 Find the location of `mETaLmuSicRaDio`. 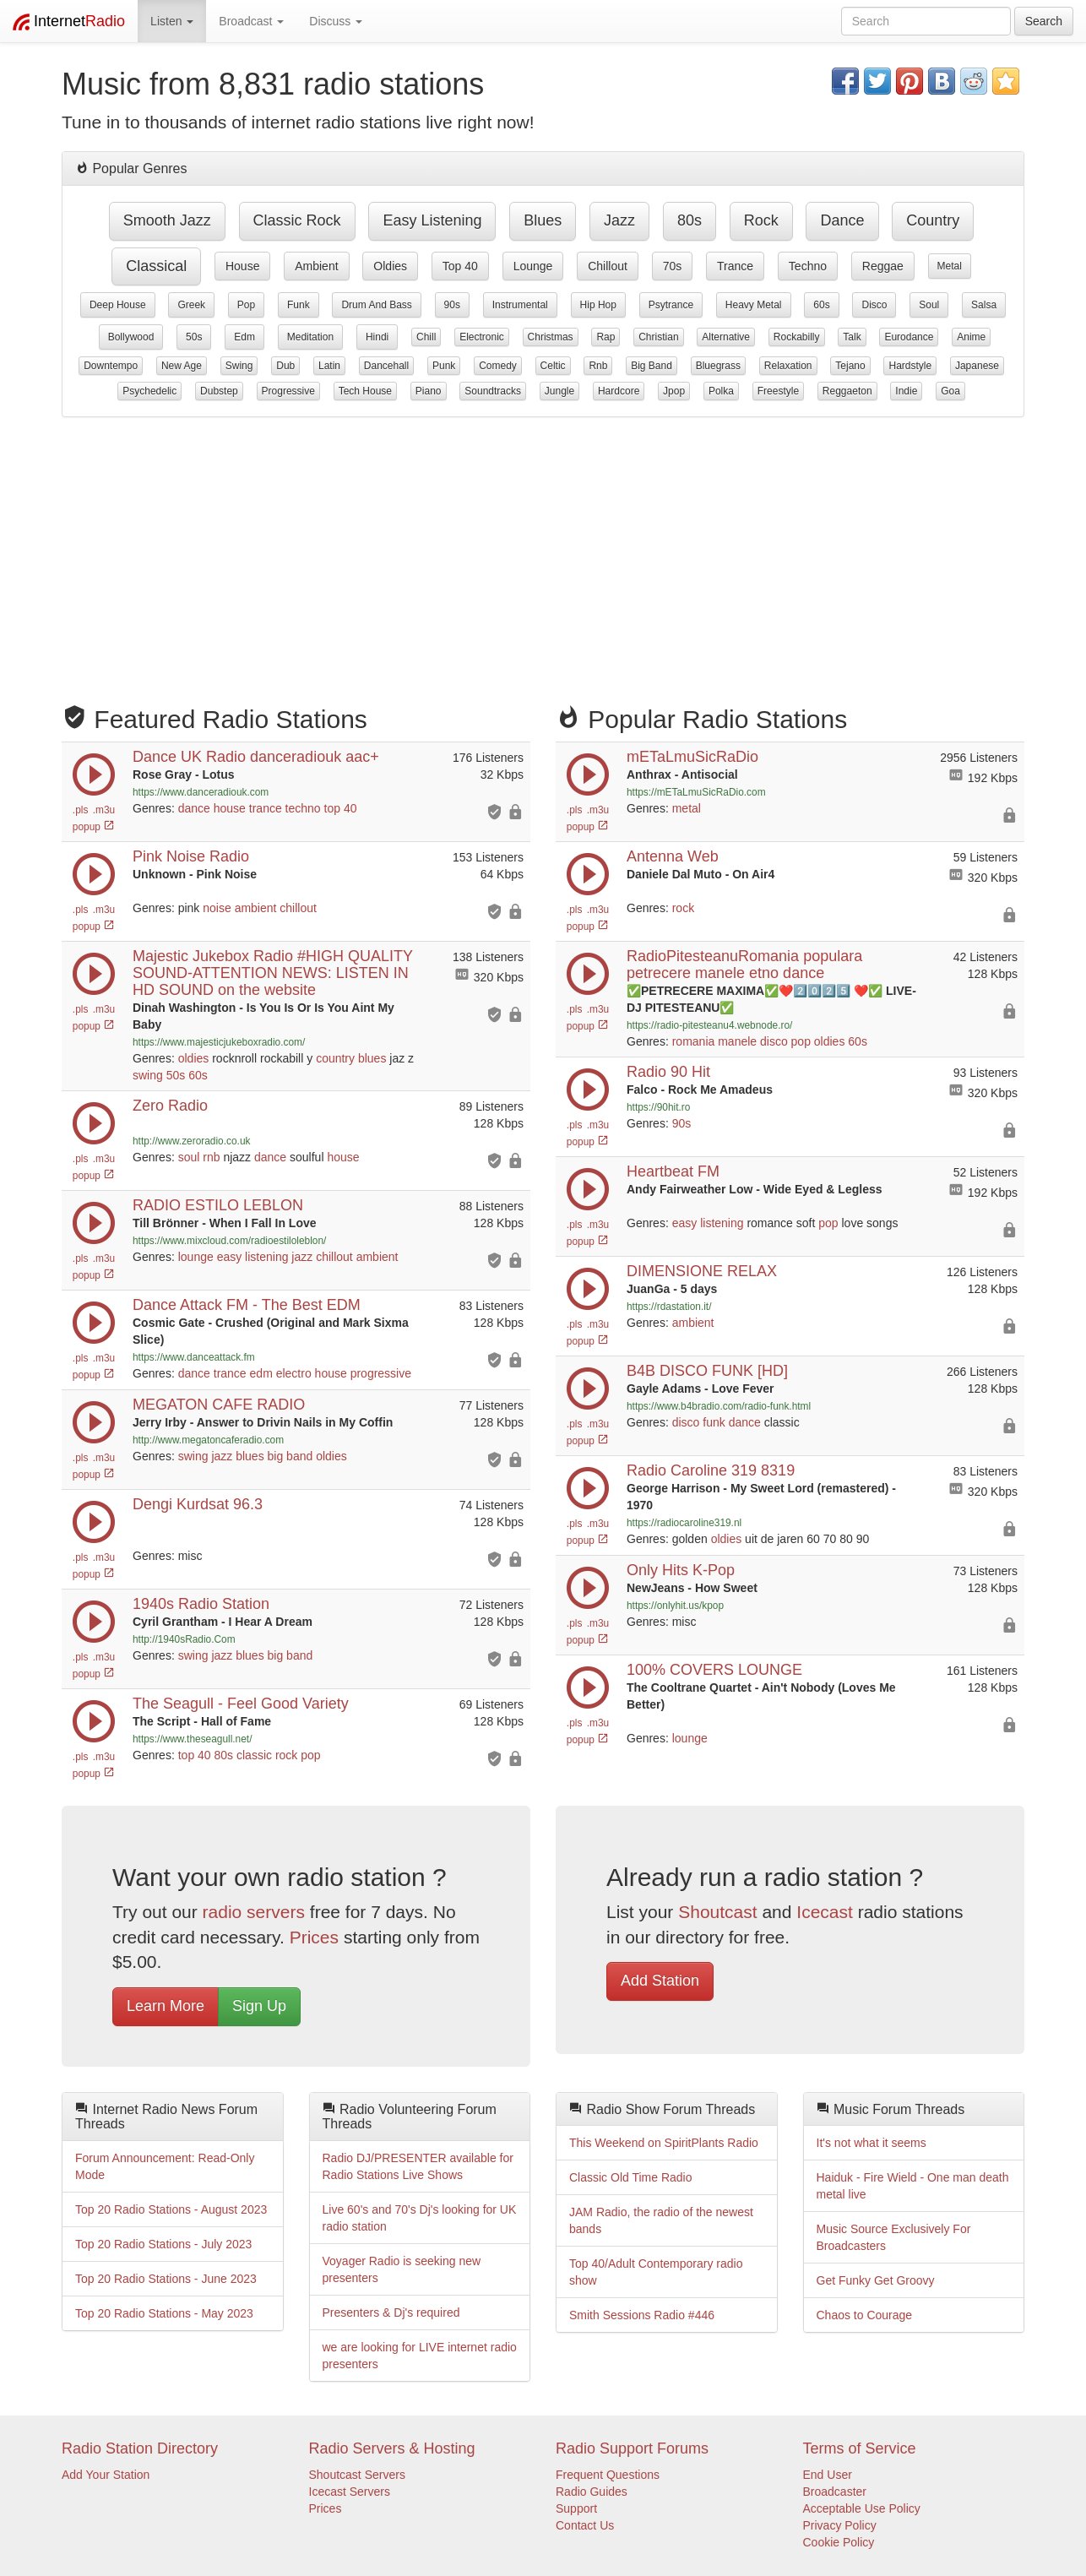

mETaLmuSicRaDio is located at coordinates (692, 756).